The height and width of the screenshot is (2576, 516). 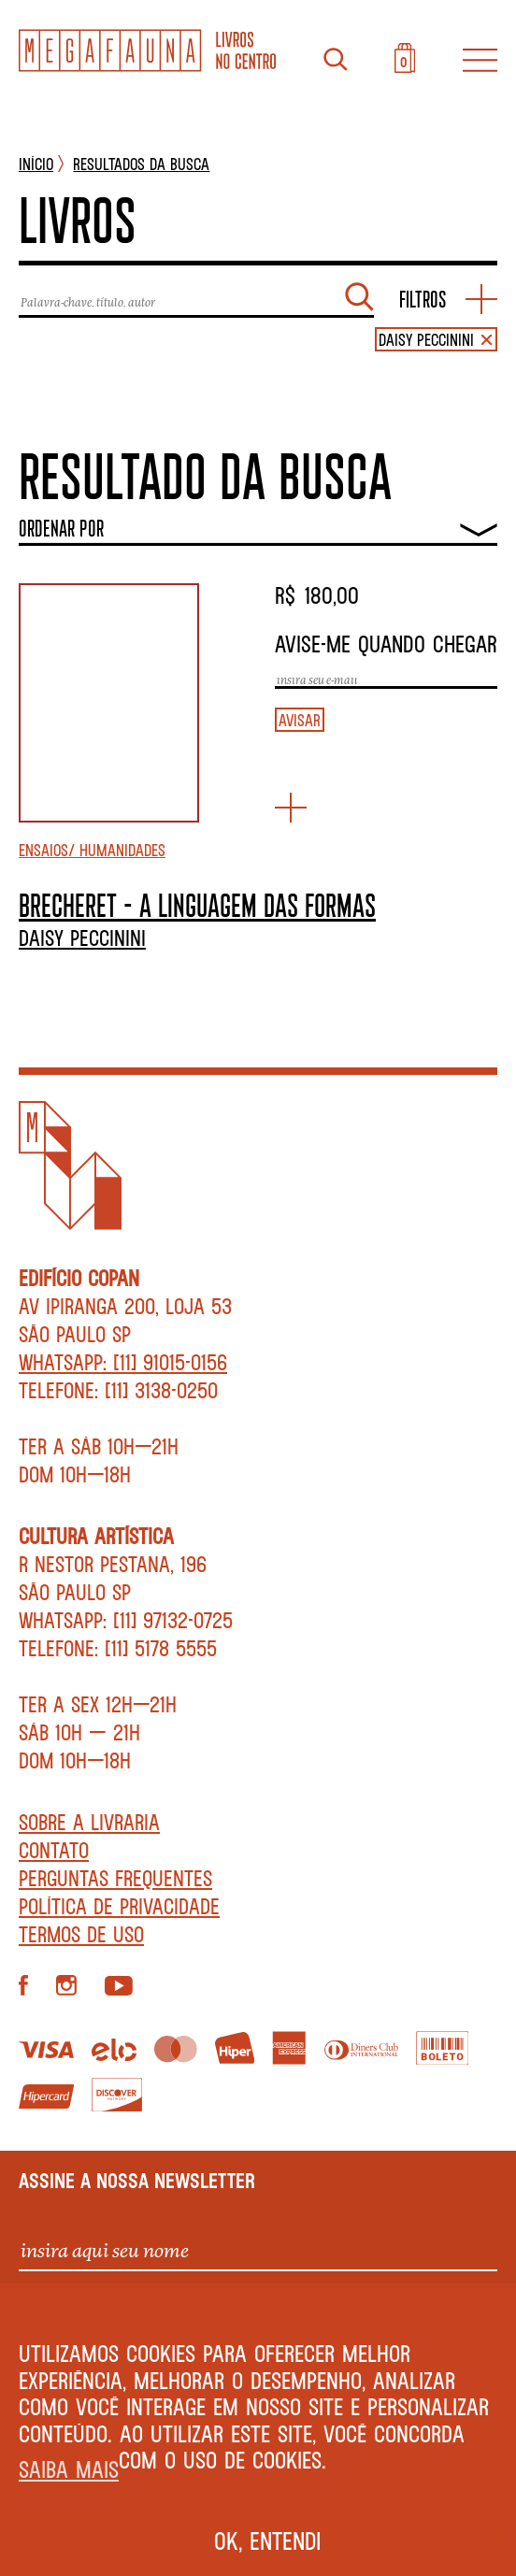 What do you see at coordinates (82, 937) in the screenshot?
I see `Daisy Peccinini` at bounding box center [82, 937].